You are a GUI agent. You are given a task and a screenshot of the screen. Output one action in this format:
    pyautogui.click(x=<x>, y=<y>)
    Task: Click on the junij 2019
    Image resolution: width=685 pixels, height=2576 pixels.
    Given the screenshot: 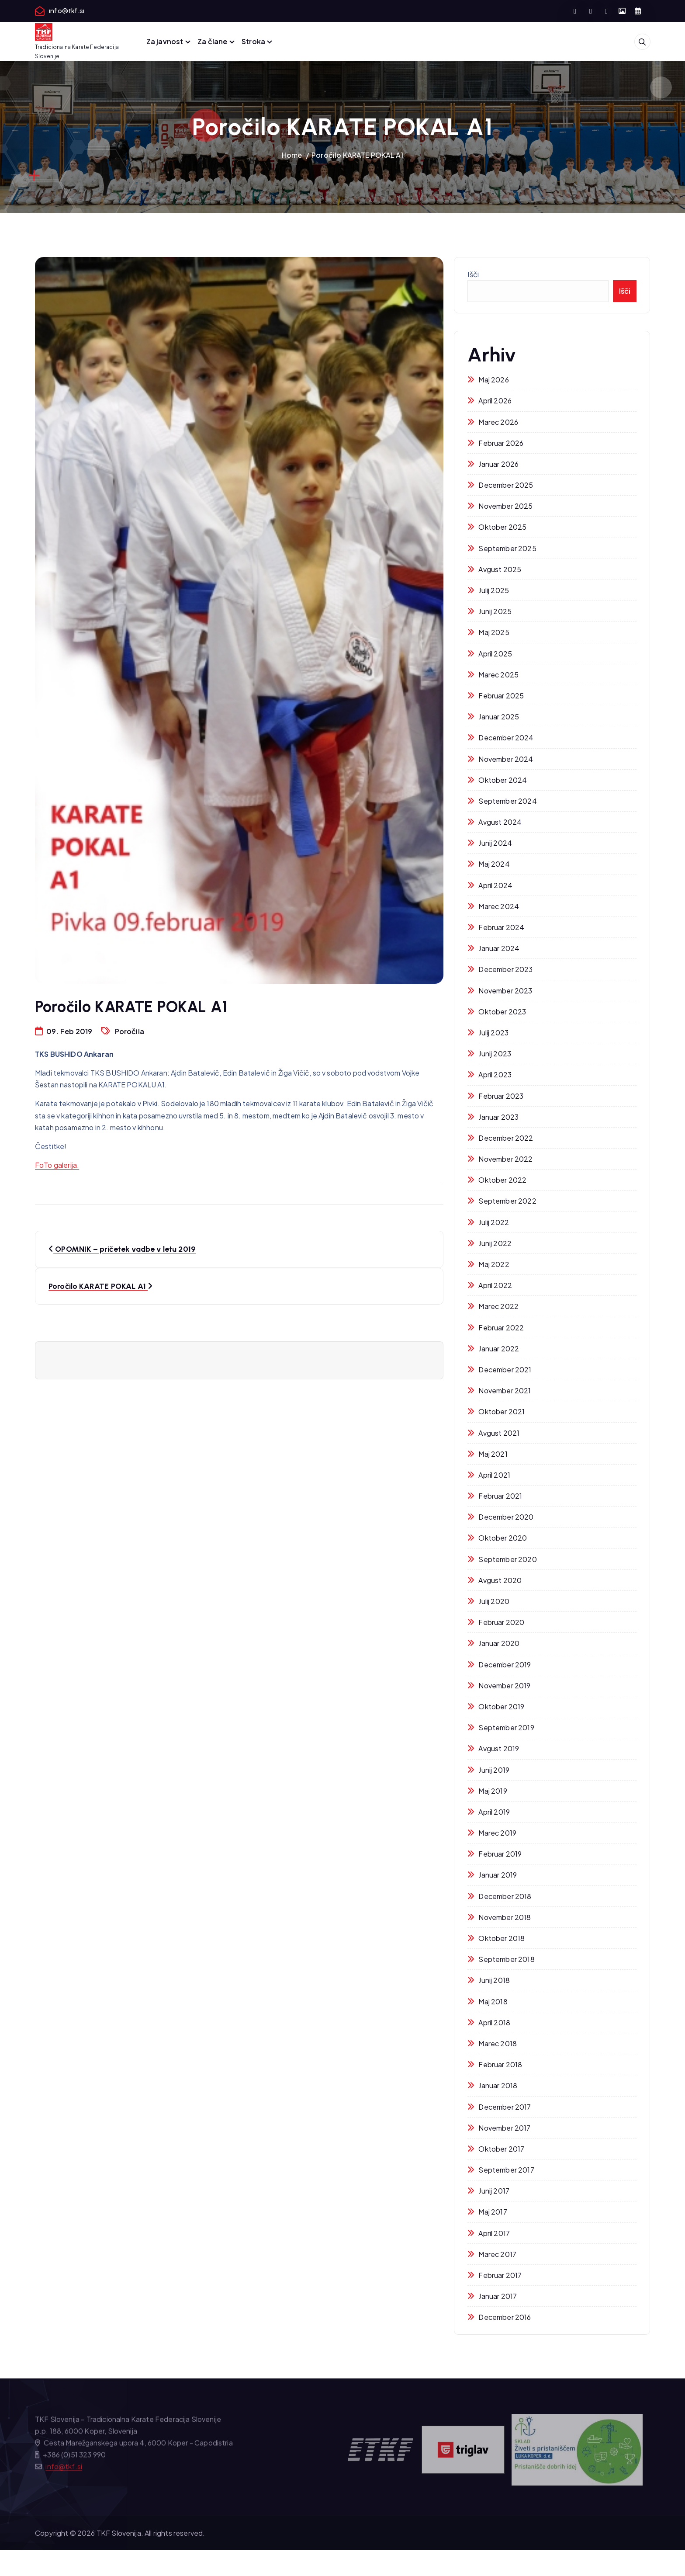 What is the action you would take?
    pyautogui.click(x=493, y=1769)
    